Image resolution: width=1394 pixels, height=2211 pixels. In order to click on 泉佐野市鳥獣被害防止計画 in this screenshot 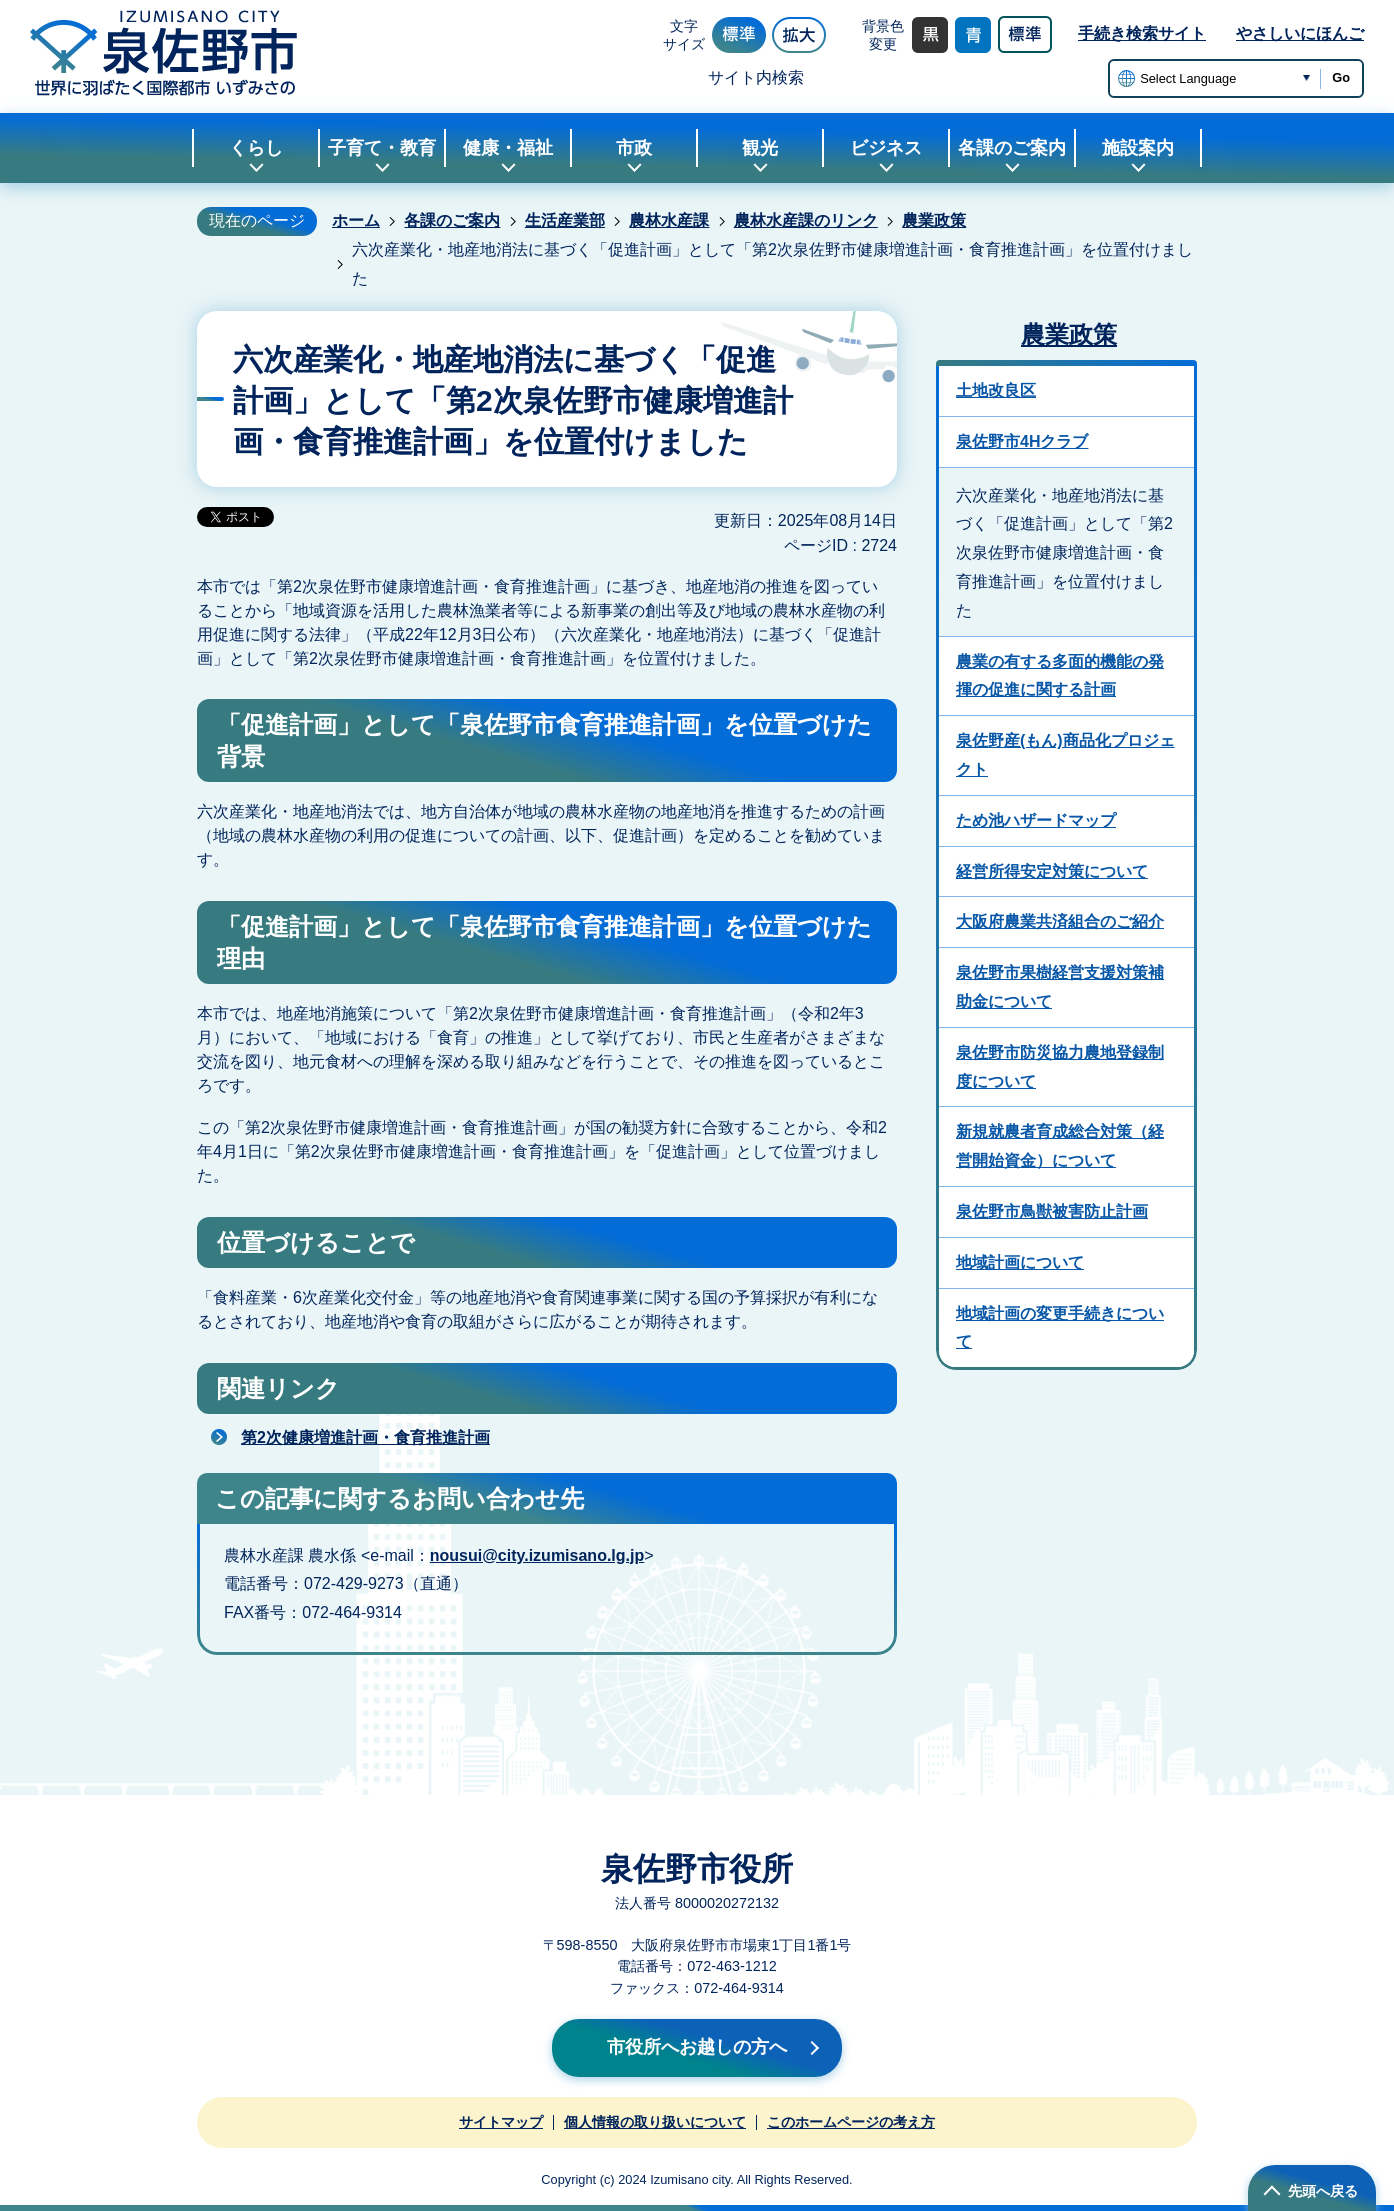, I will do `click(1052, 1211)`.